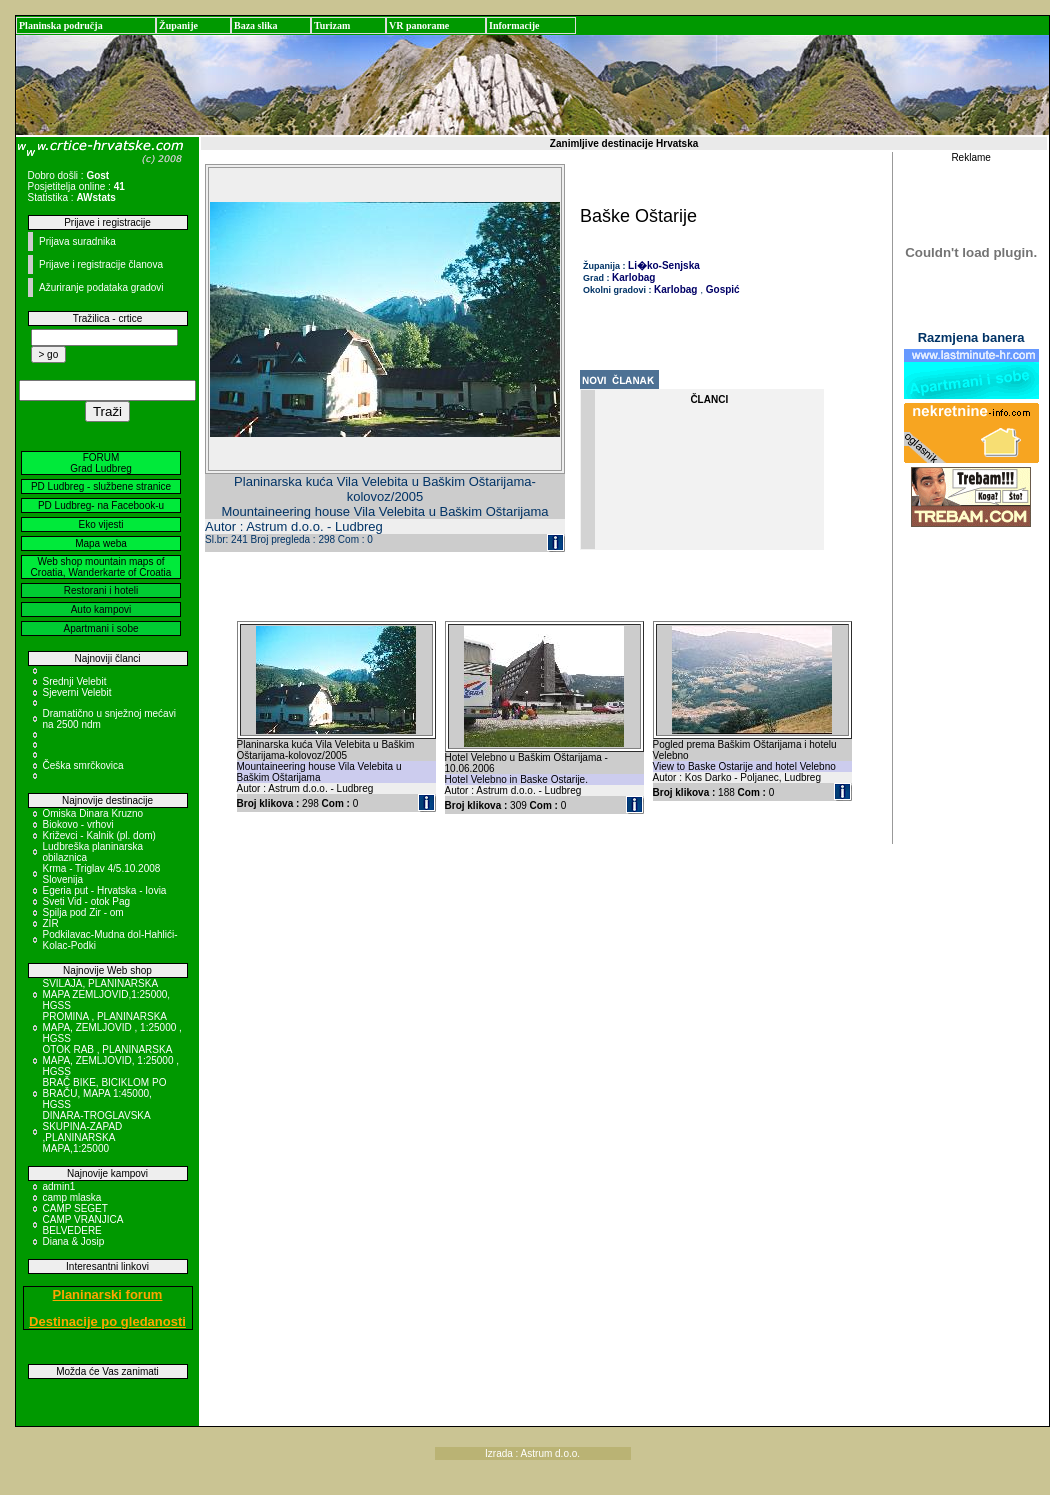  I want to click on Li�ko-Senjska, so click(664, 265).